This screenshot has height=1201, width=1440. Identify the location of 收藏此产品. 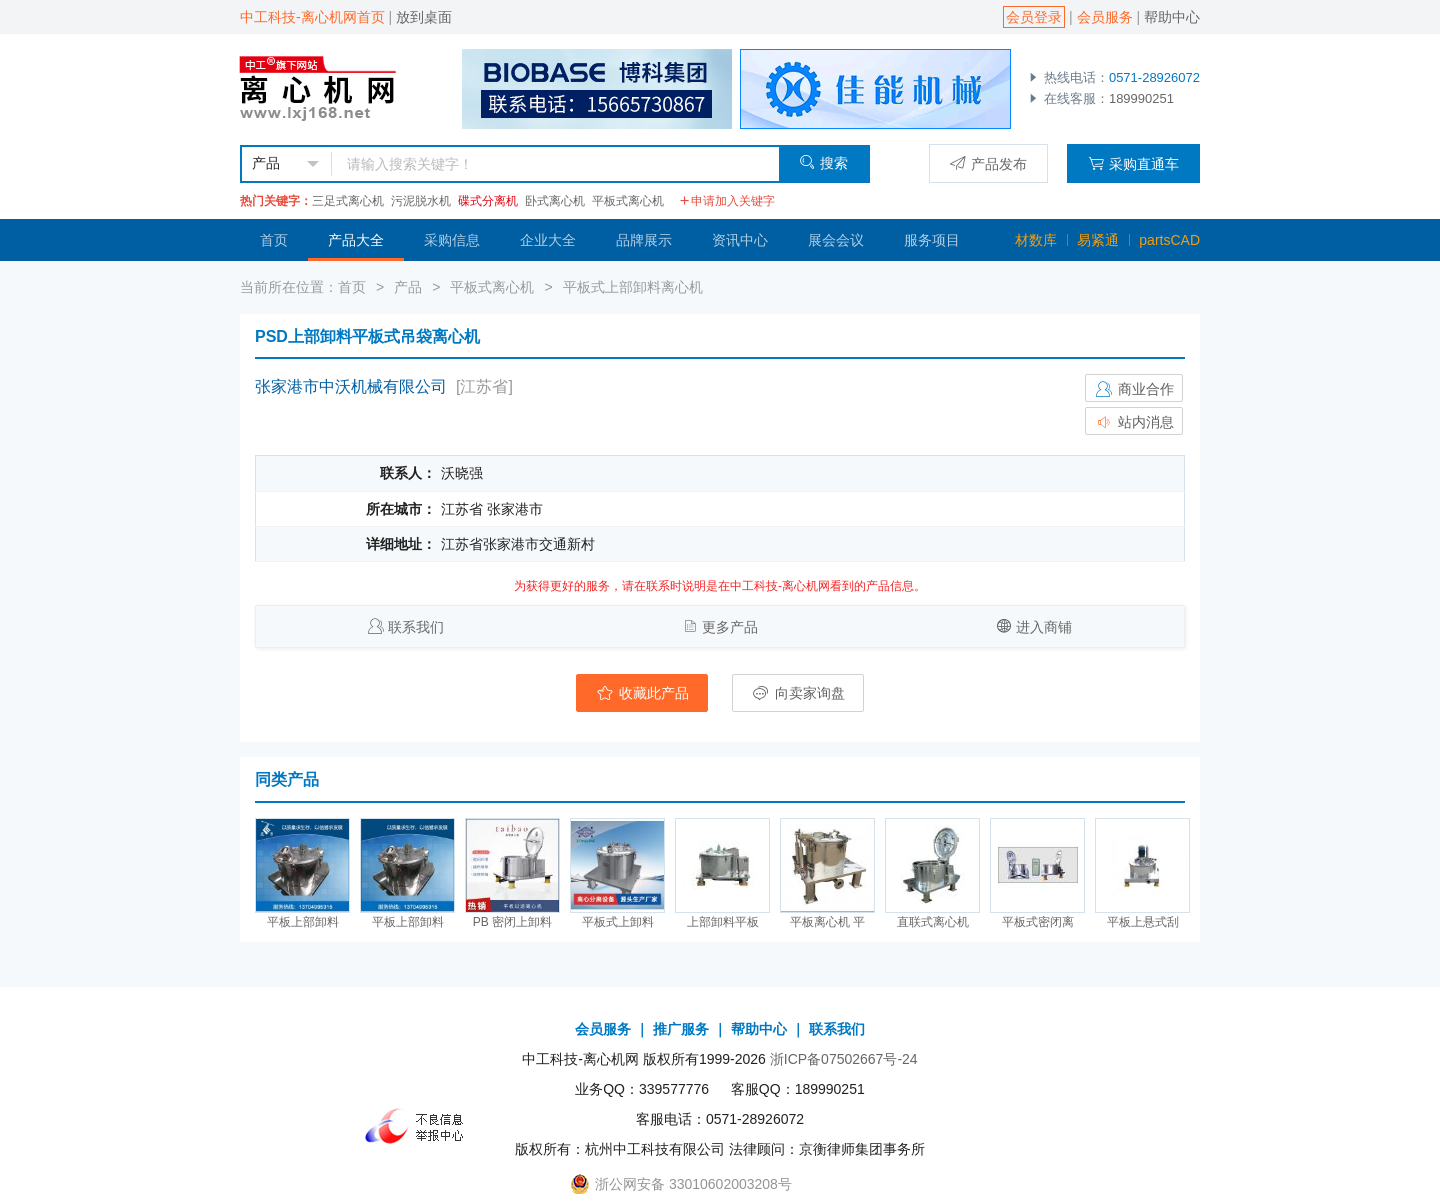
(642, 693).